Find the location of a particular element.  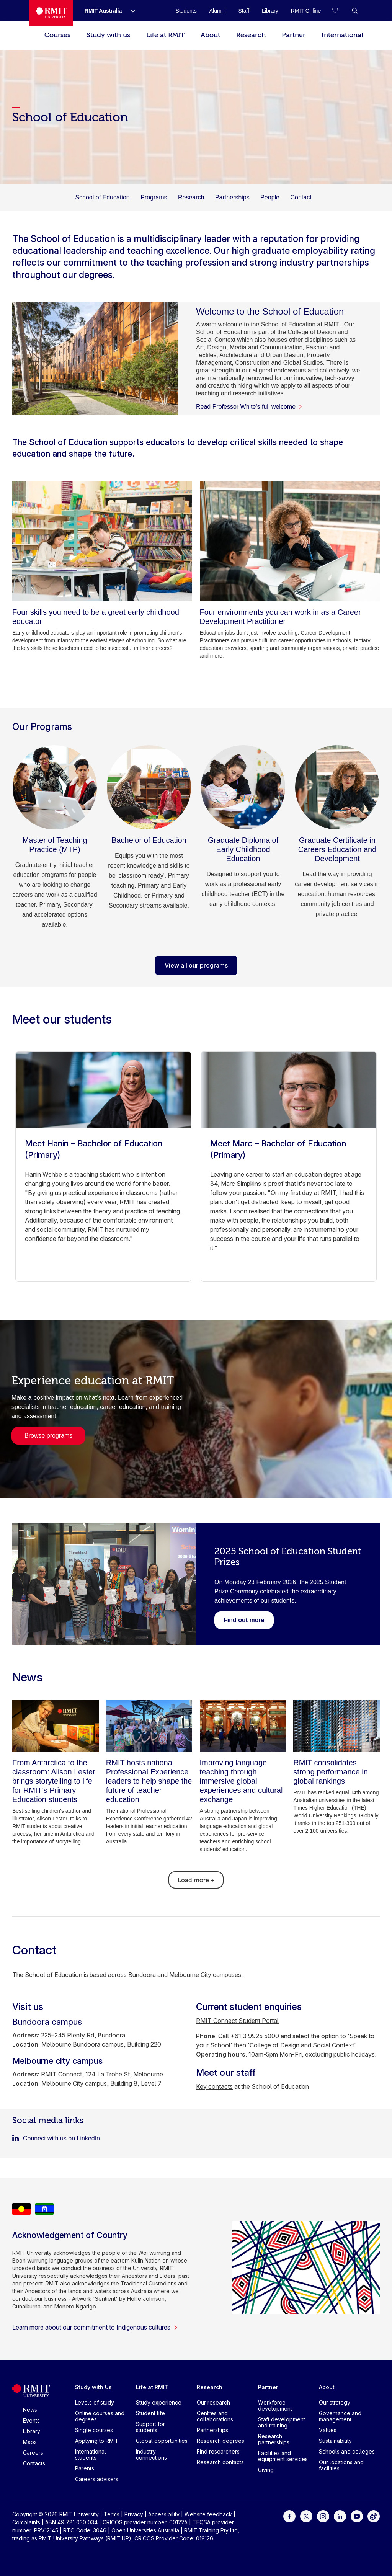

Load more is located at coordinates (196, 1880).